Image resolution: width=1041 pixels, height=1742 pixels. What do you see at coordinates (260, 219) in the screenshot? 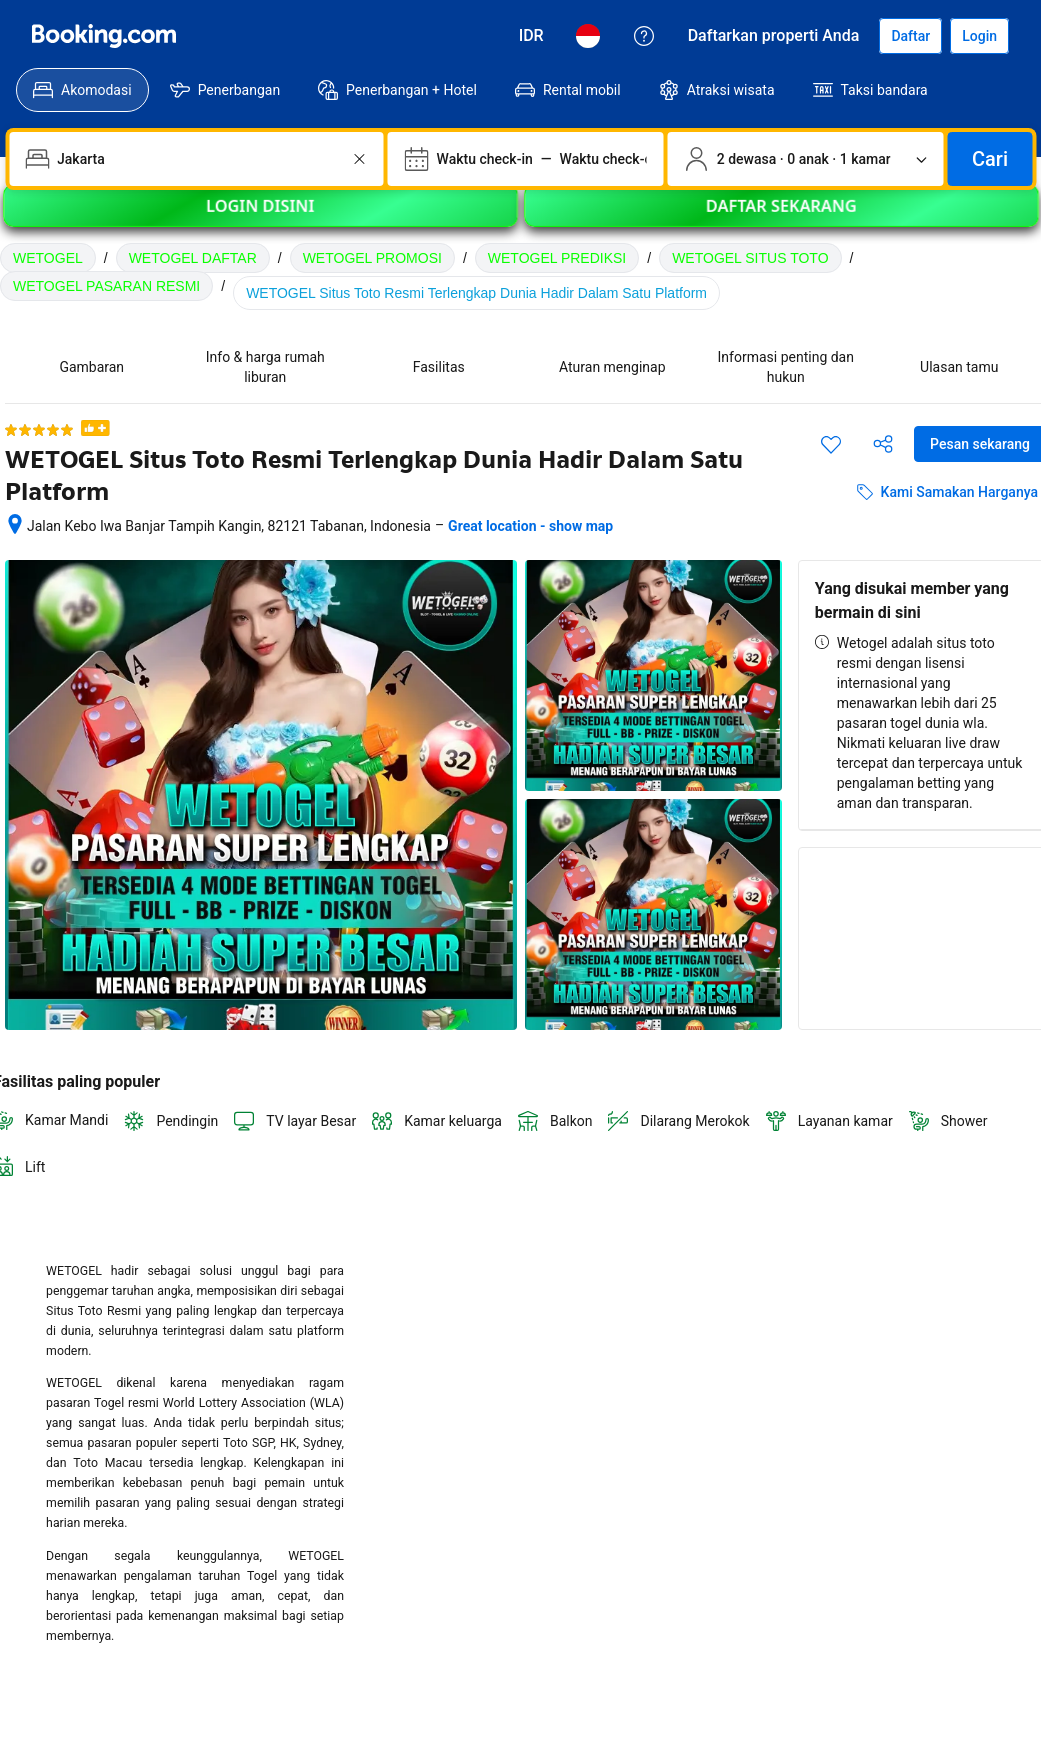
I see `LOGIN DISINI` at bounding box center [260, 219].